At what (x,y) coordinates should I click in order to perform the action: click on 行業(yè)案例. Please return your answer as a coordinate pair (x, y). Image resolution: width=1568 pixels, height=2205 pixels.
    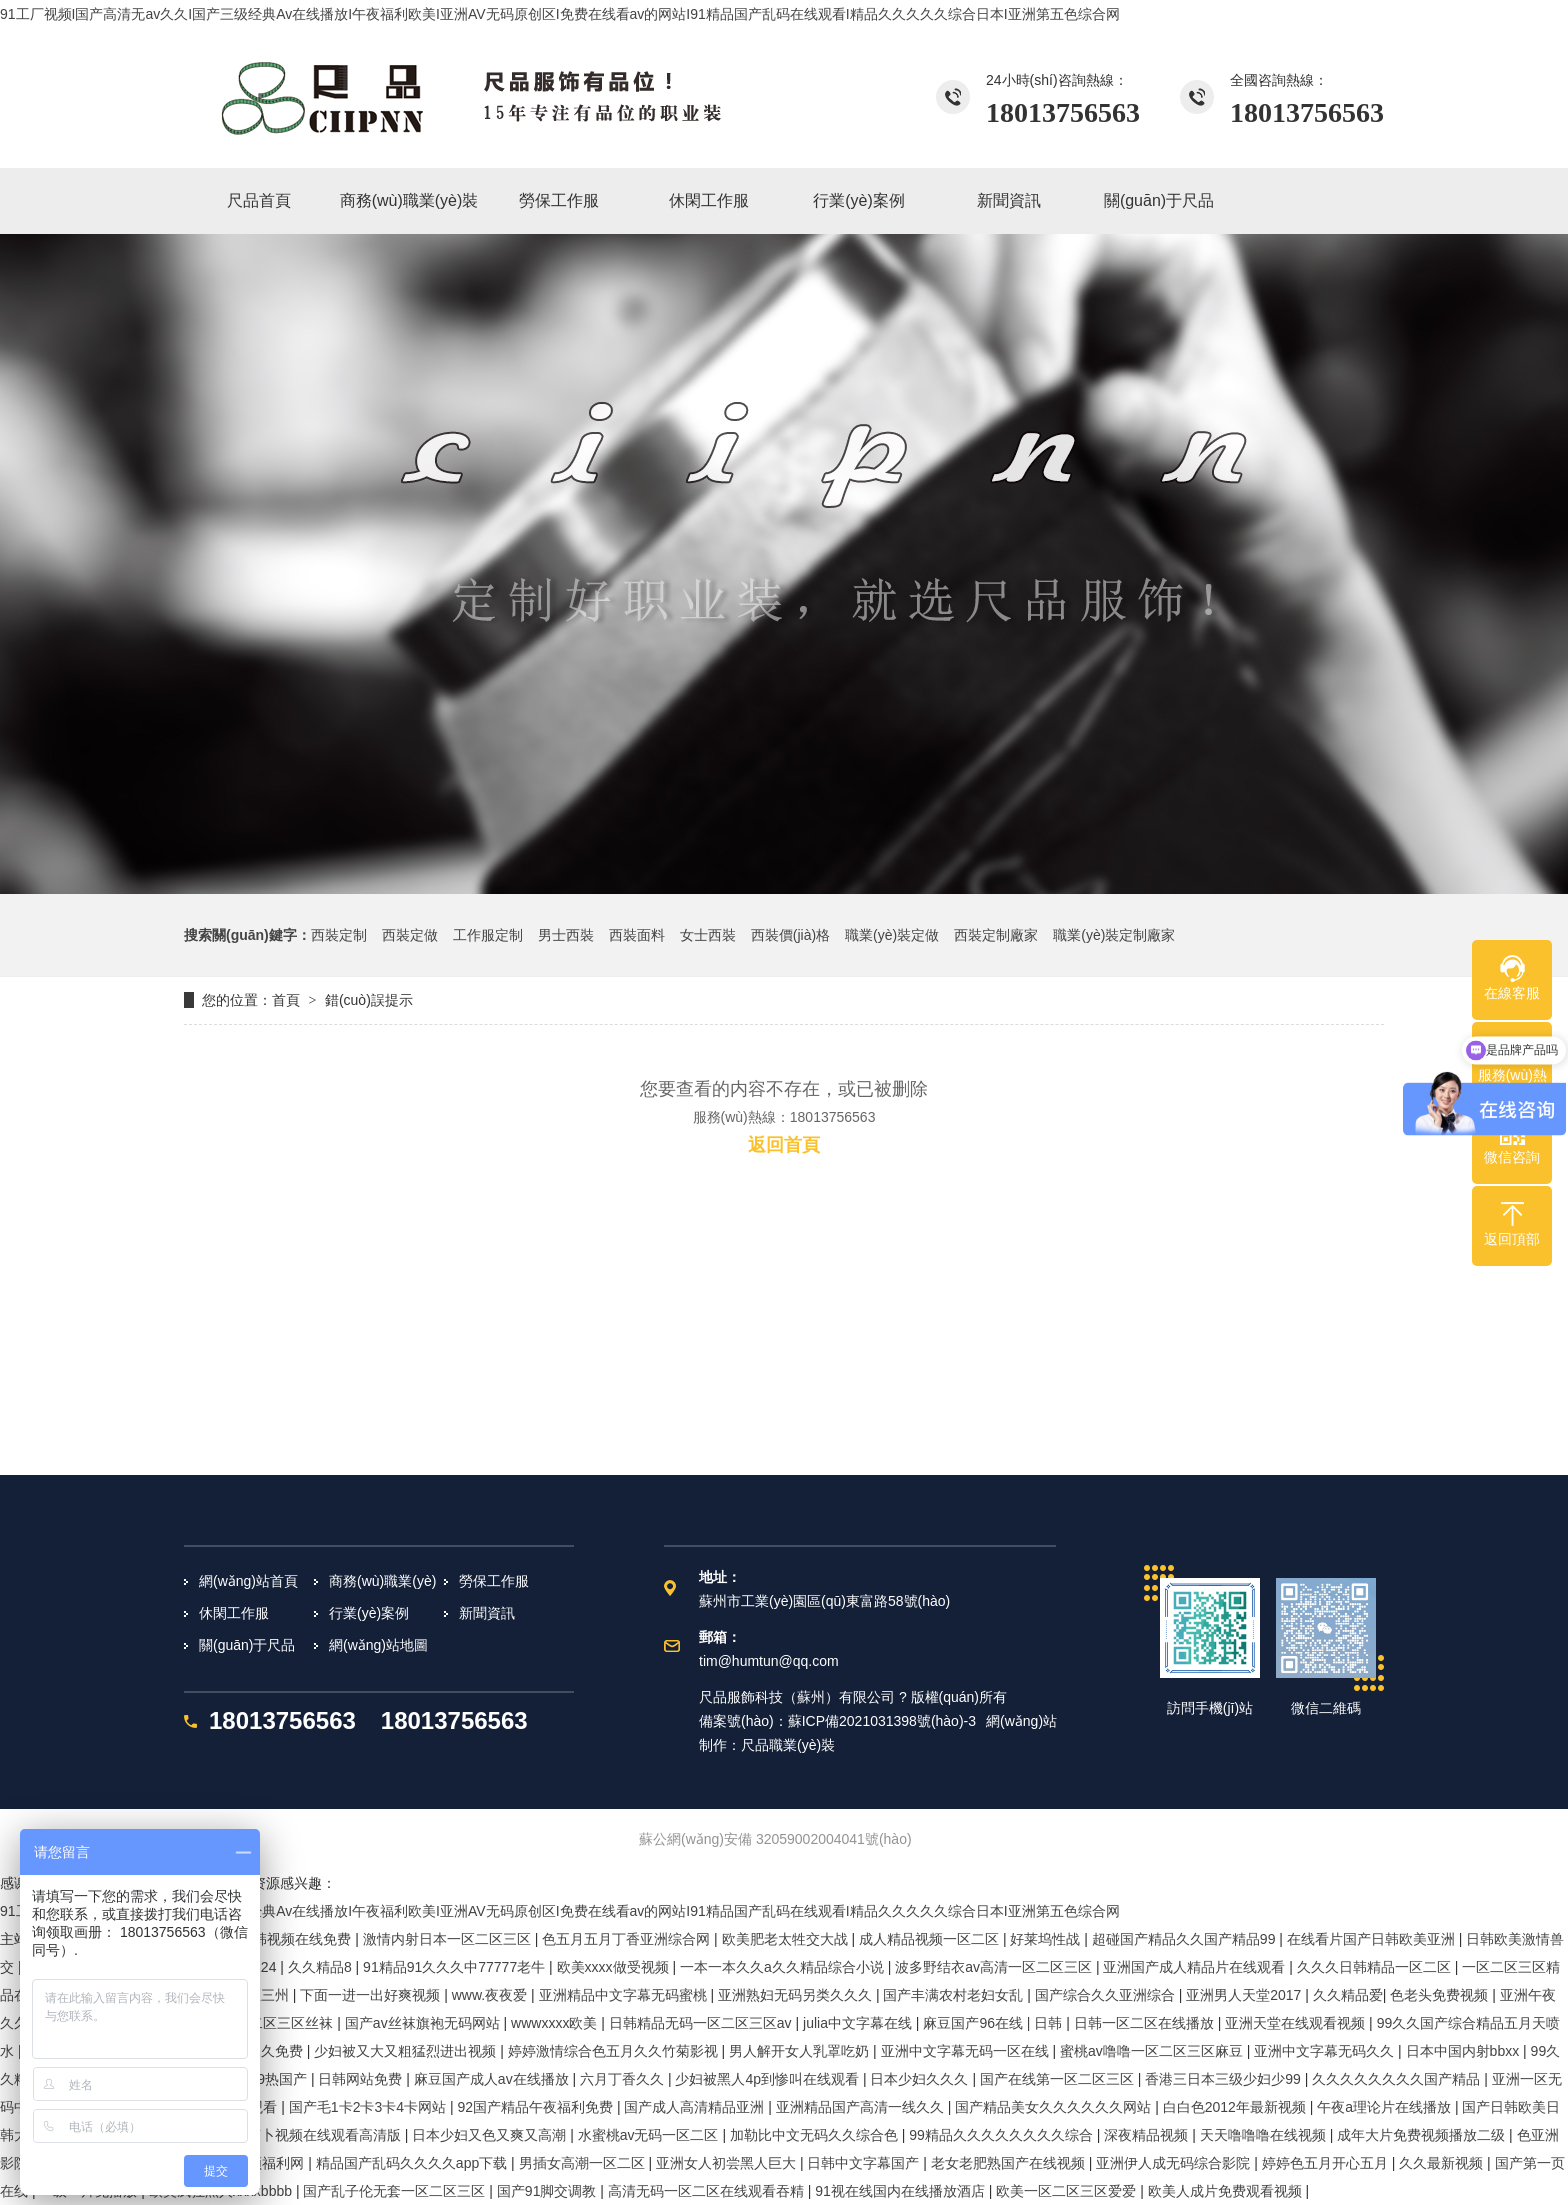
    Looking at the image, I should click on (369, 1613).